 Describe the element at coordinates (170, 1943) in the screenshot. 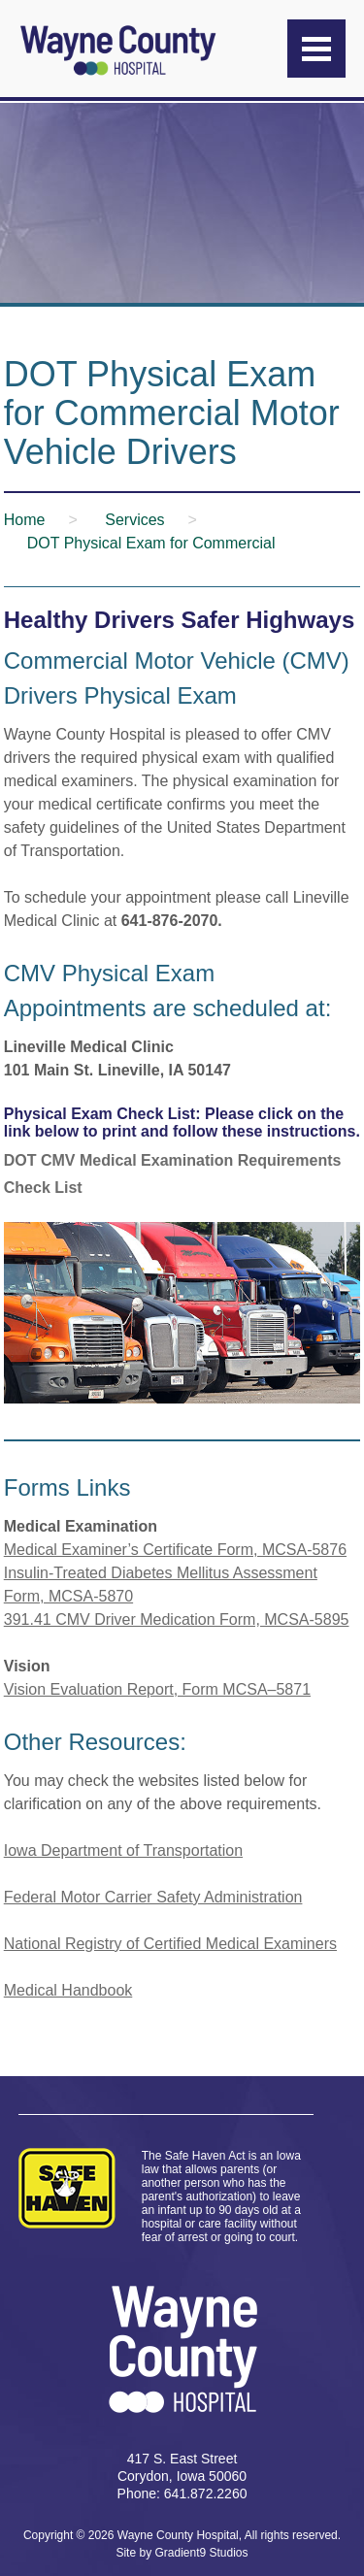

I see `National Registry of Certified Medical Examiners` at that location.